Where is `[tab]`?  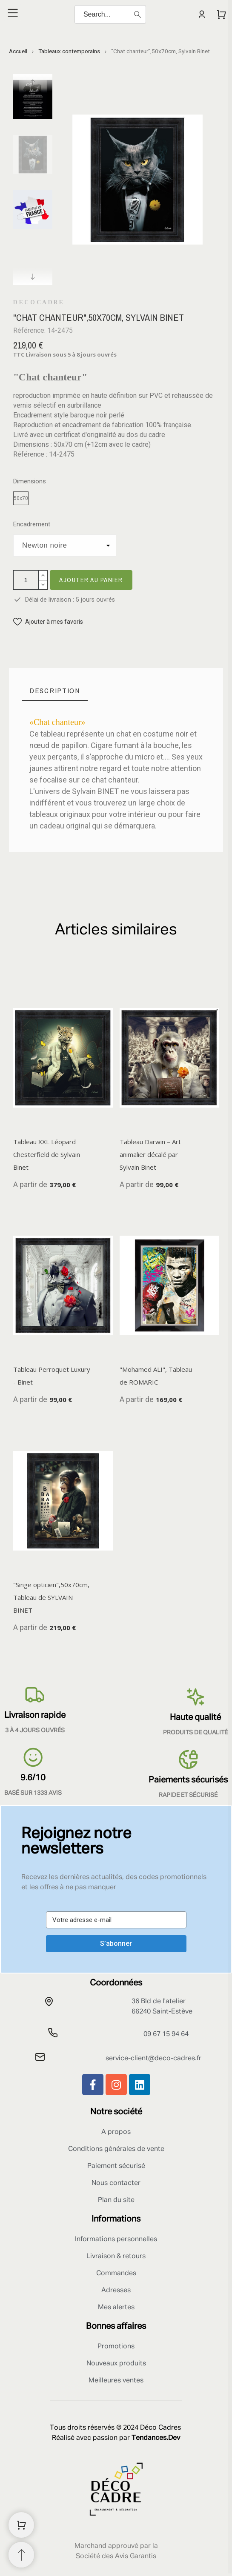
[tab] is located at coordinates (55, 691).